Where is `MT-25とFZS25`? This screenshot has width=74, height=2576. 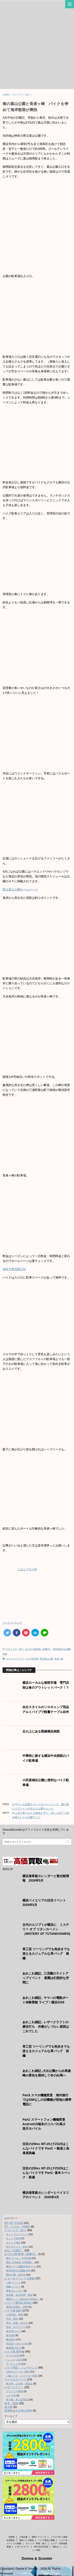
MT-25とFZS25 is located at coordinates (13, 2223).